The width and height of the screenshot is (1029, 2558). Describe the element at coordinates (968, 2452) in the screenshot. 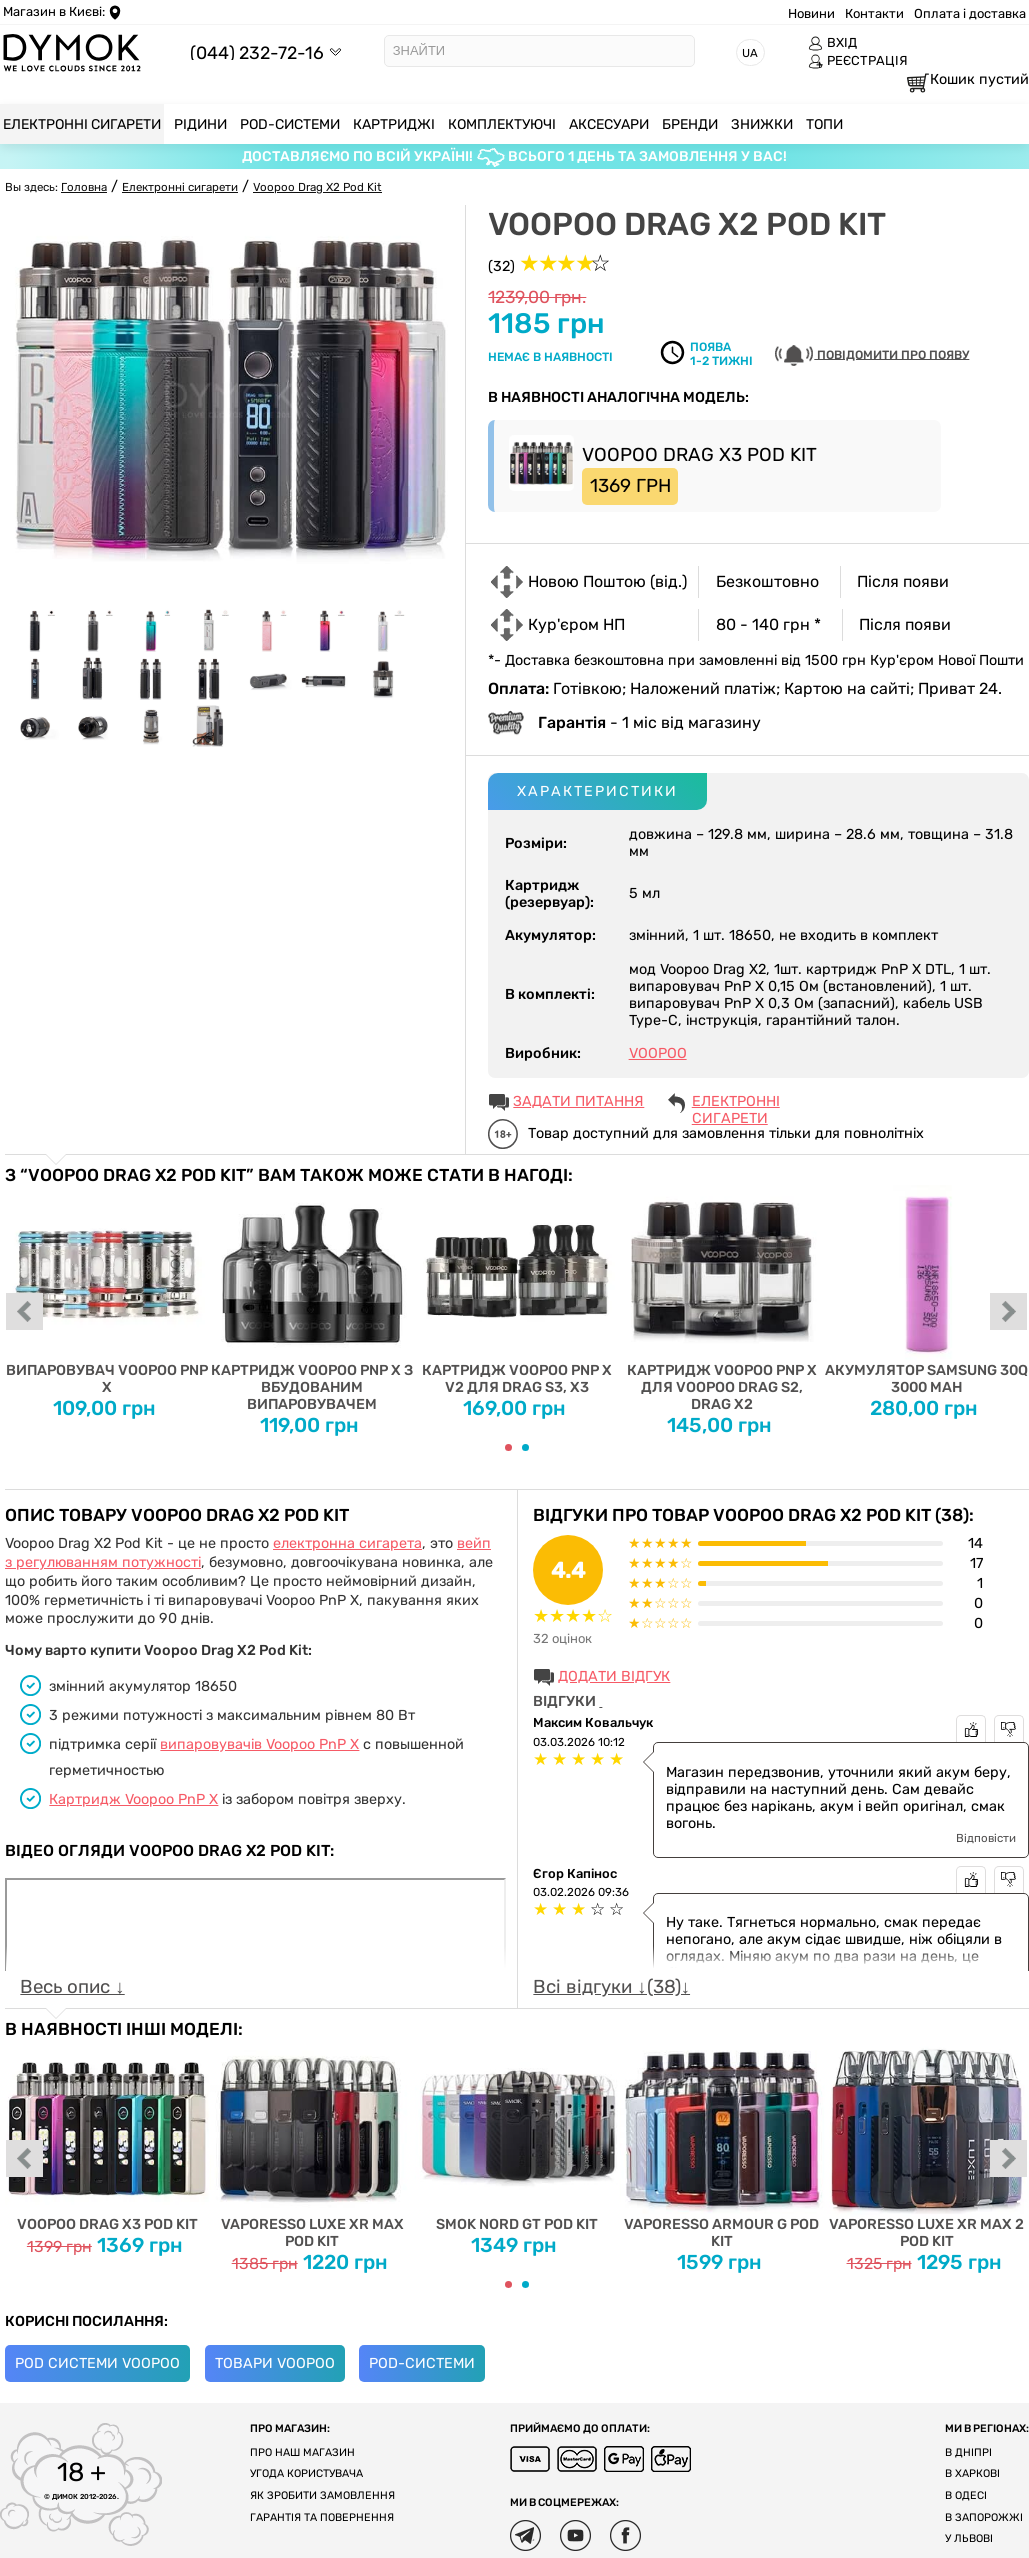

I see `В Дніпрі` at that location.